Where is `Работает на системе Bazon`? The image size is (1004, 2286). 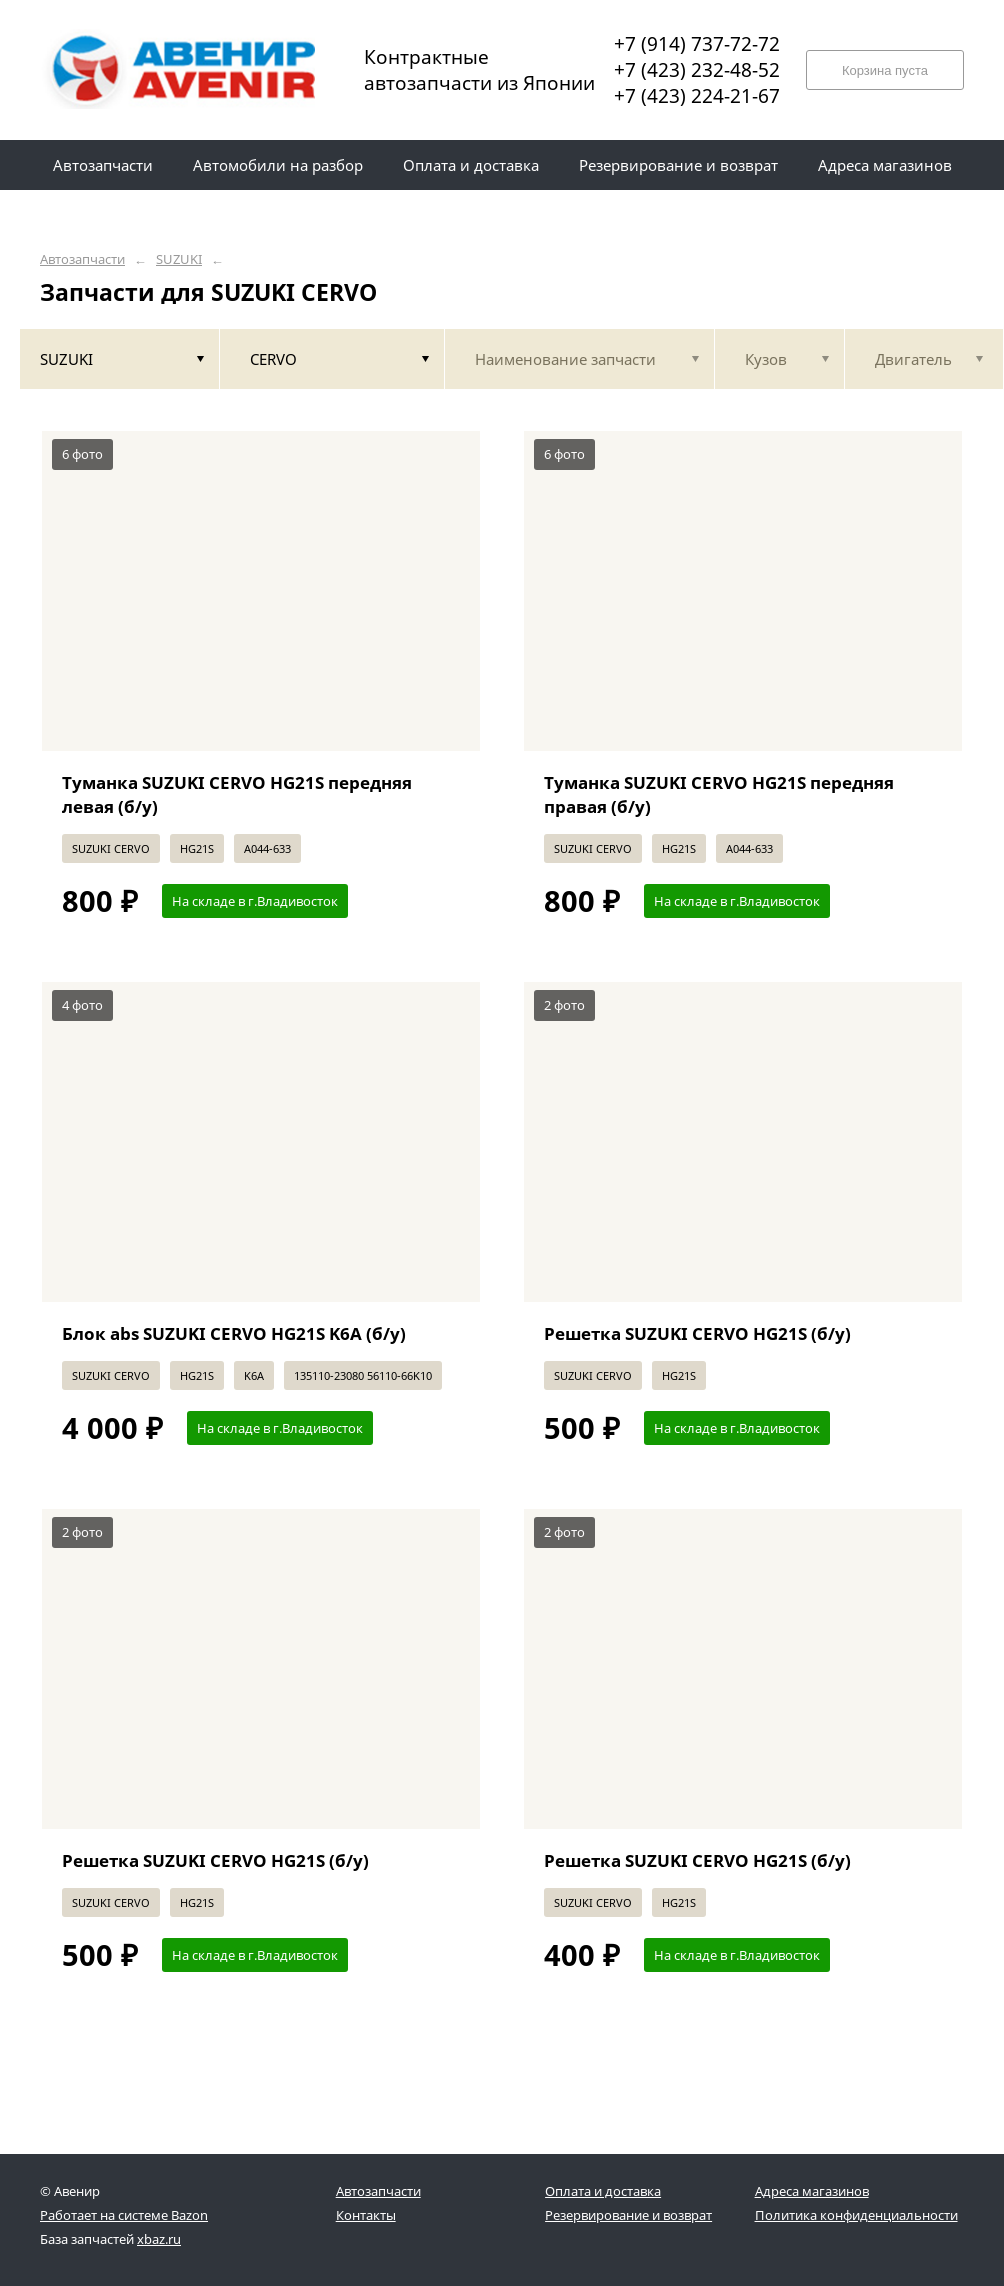 Работает на системе Bazon is located at coordinates (124, 2215).